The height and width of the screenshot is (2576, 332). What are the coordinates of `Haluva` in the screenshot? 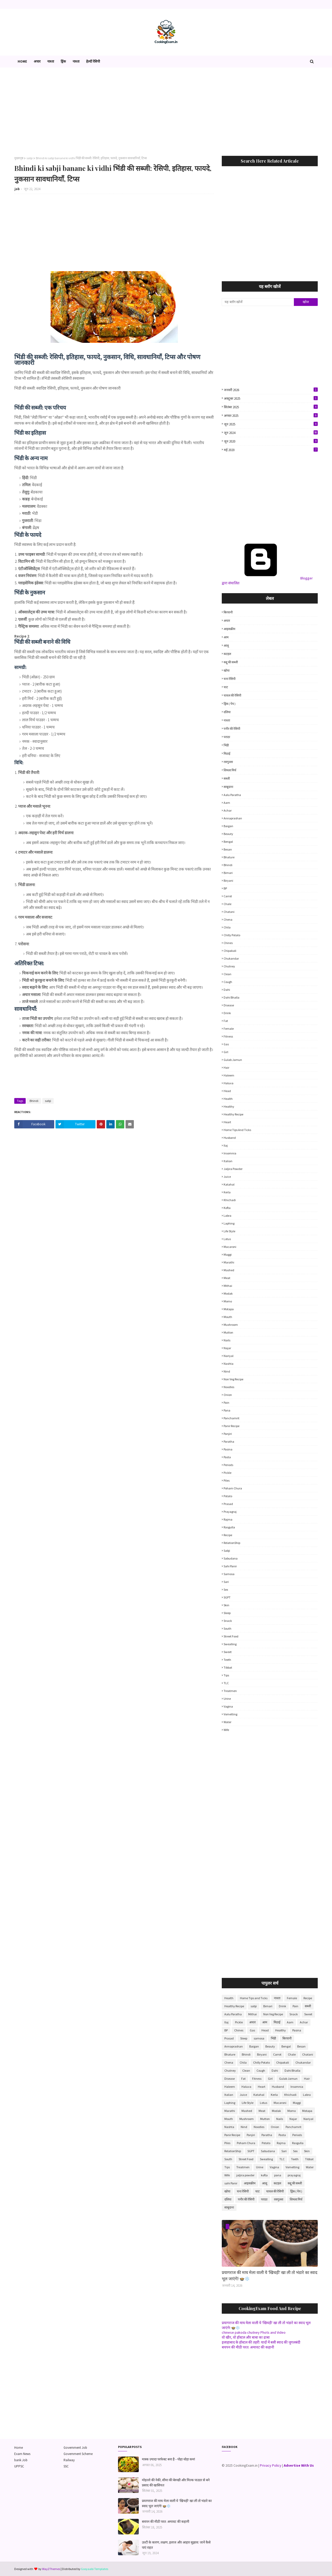 It's located at (228, 1083).